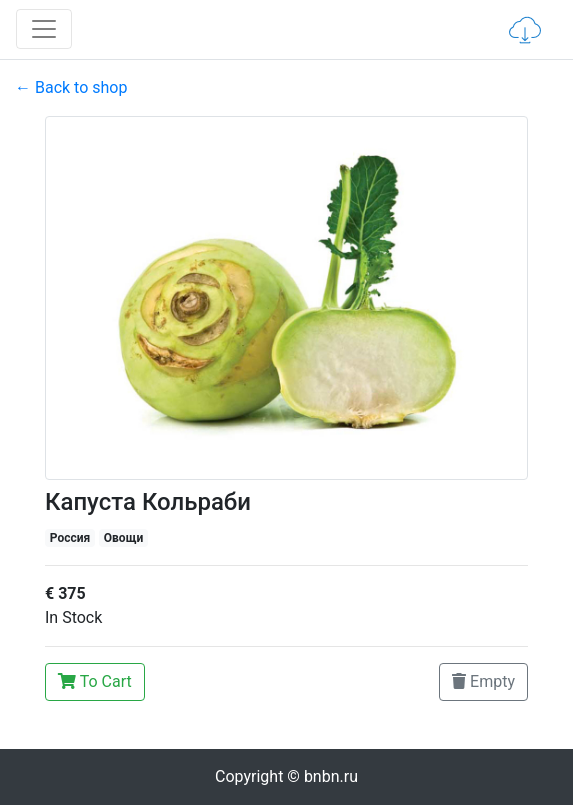  What do you see at coordinates (71, 87) in the screenshot?
I see `← Back to shop` at bounding box center [71, 87].